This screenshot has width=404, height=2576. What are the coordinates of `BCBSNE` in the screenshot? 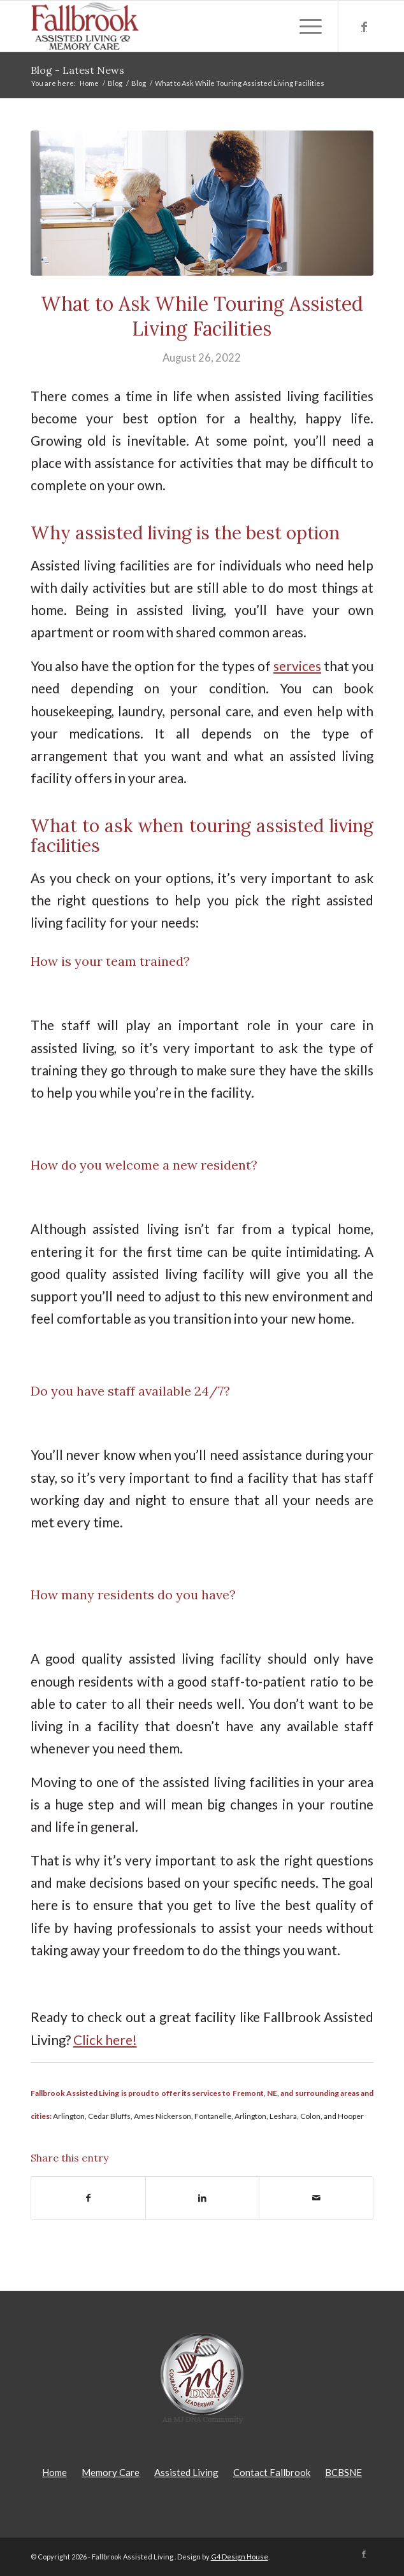 It's located at (343, 2472).